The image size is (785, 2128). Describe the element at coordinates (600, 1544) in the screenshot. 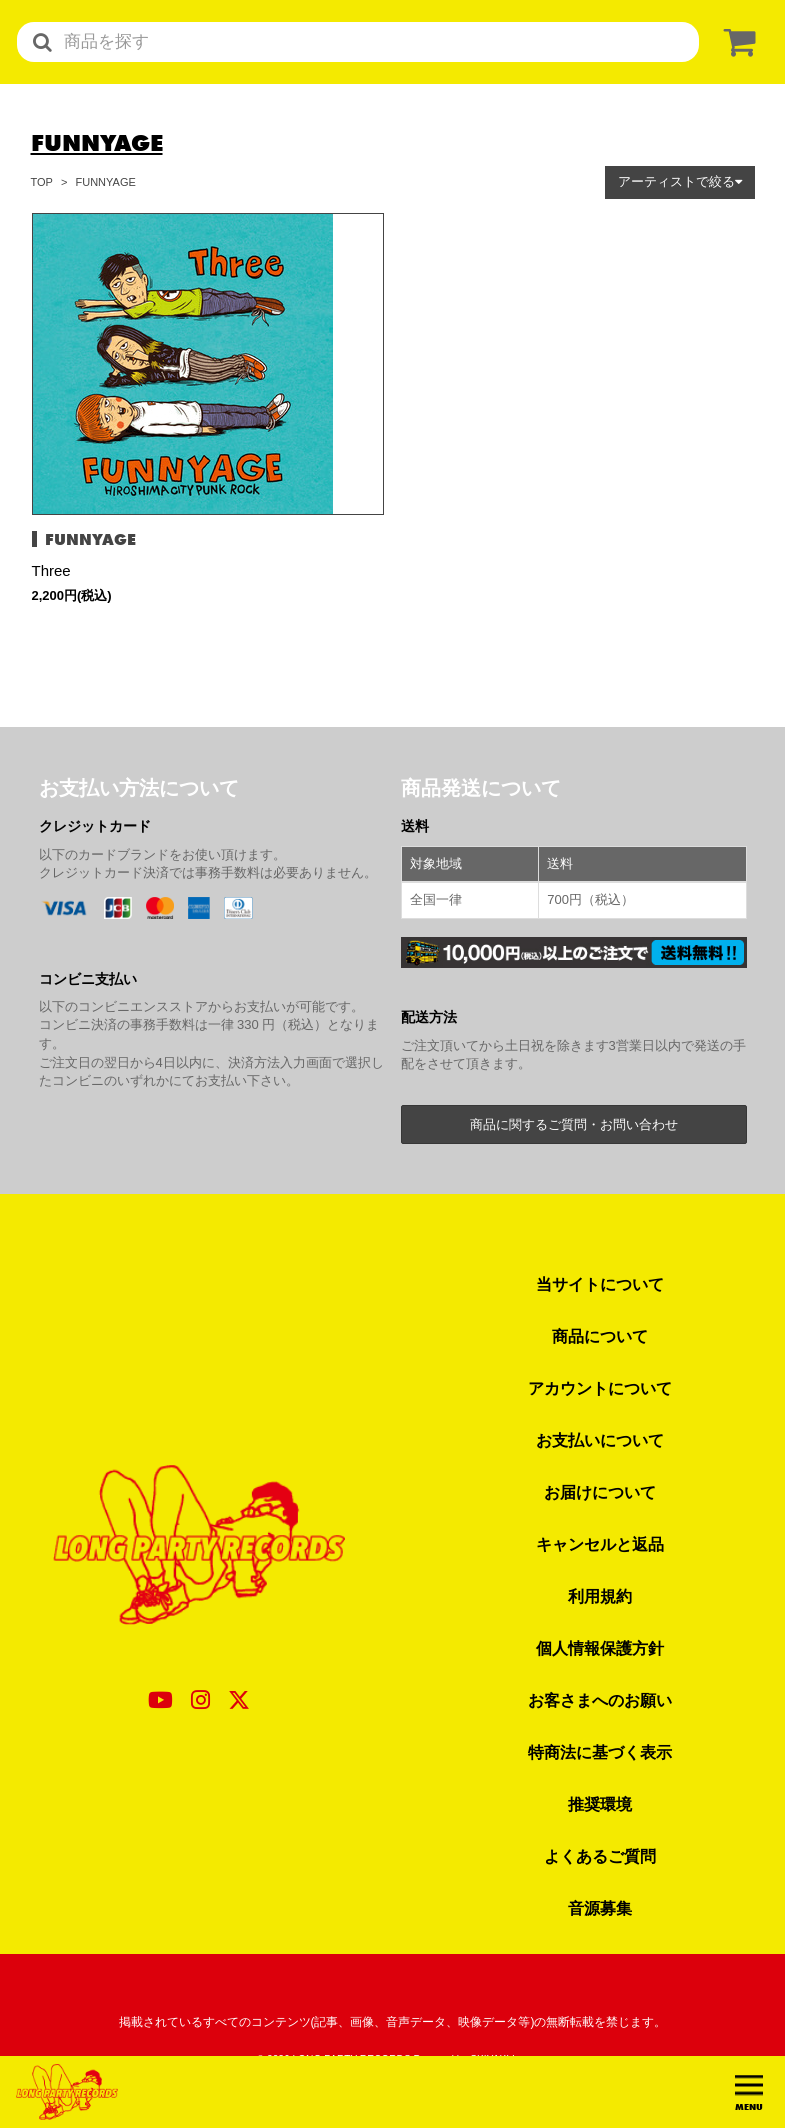

I see `キャンセルと返品` at that location.